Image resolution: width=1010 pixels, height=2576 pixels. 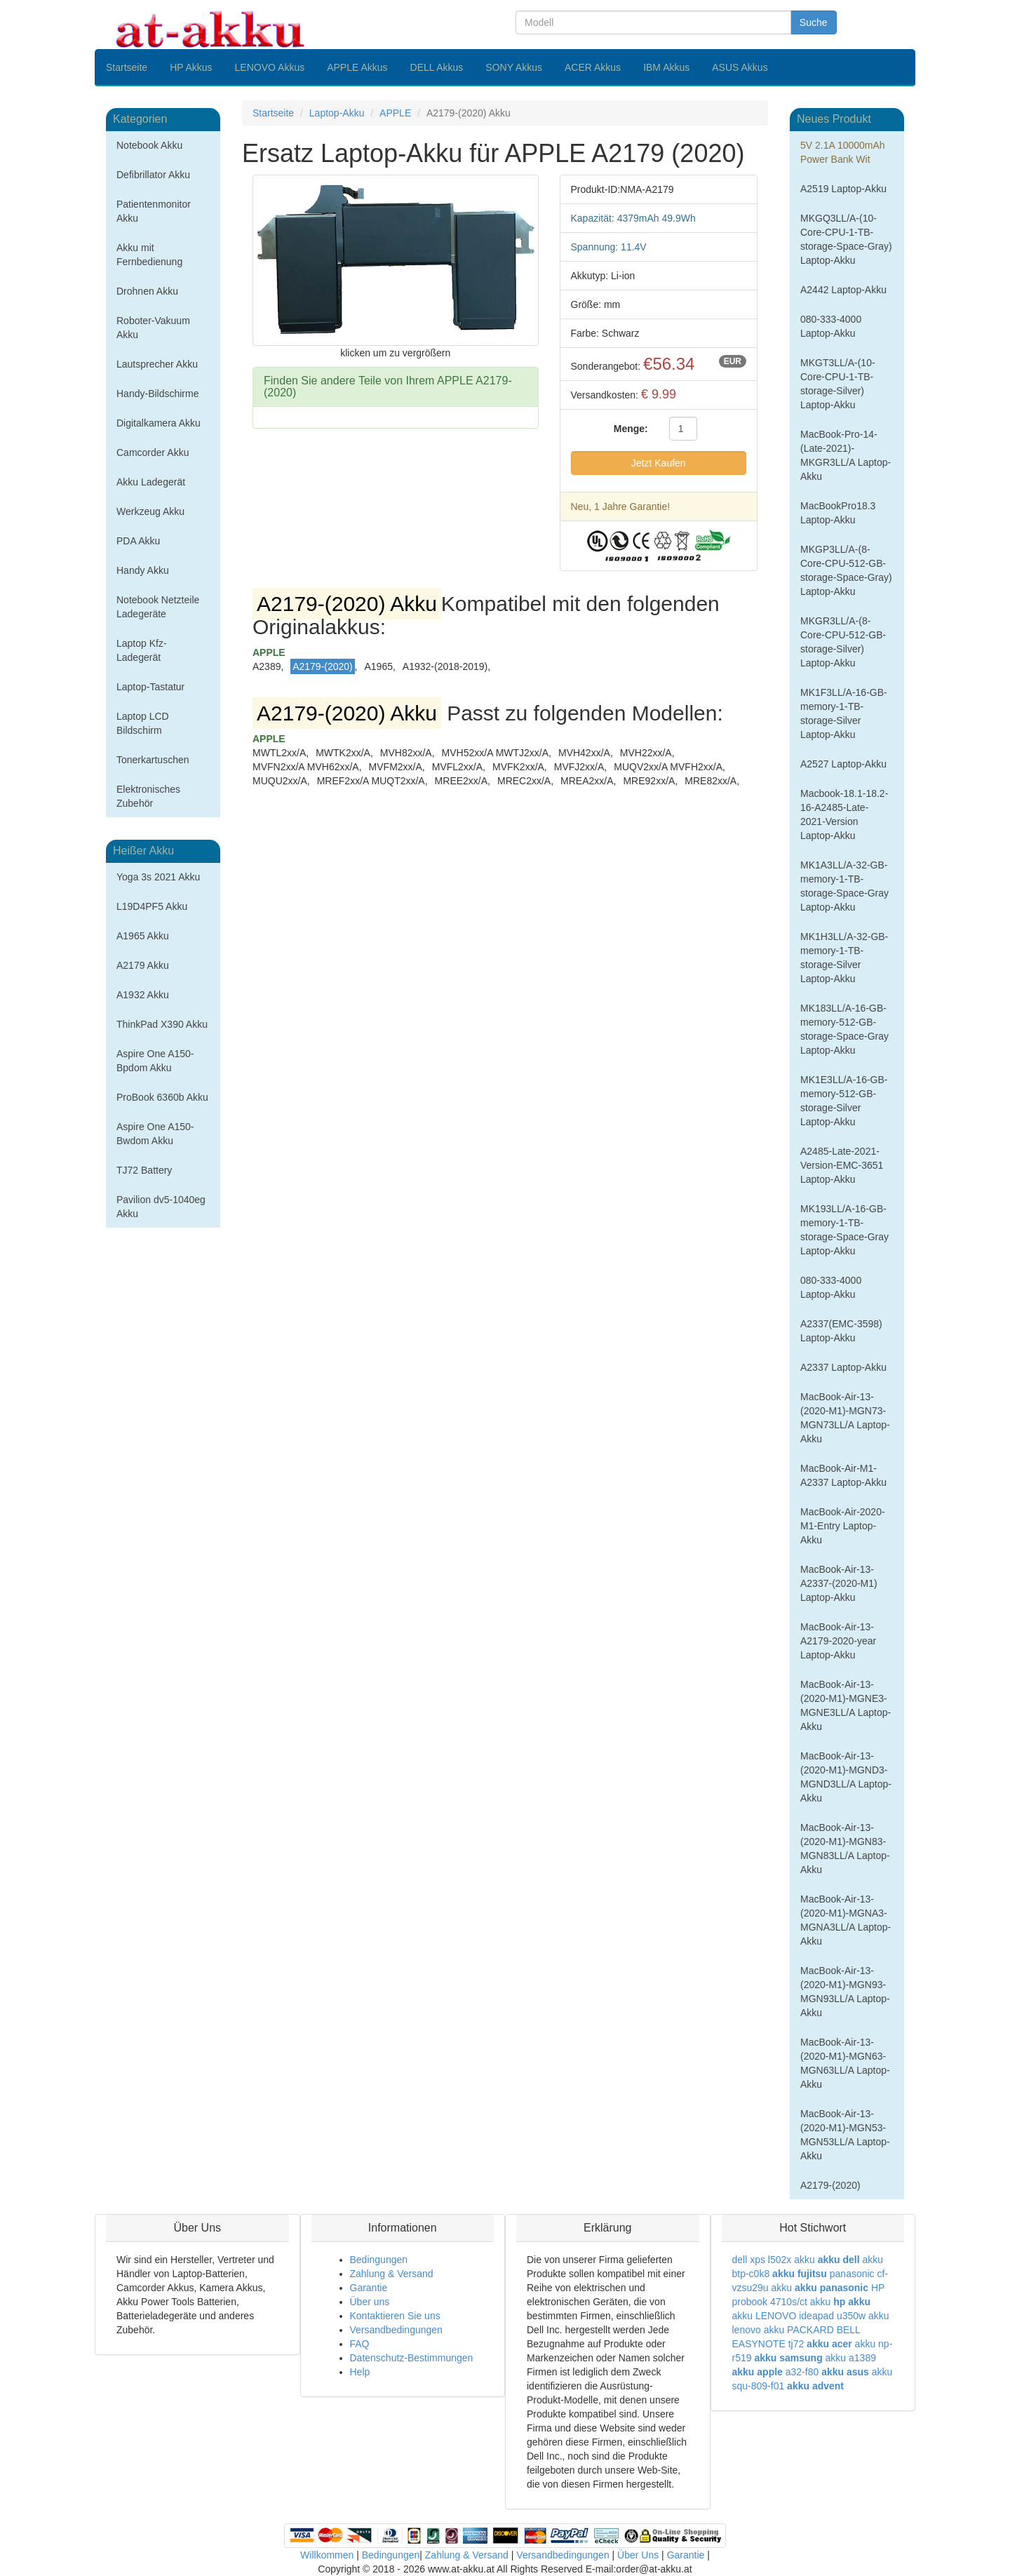 What do you see at coordinates (845, 2134) in the screenshot?
I see `MacBook-Air-13-(2020-M1)-MGN53-MGN53LL/A Laptop-Akku` at bounding box center [845, 2134].